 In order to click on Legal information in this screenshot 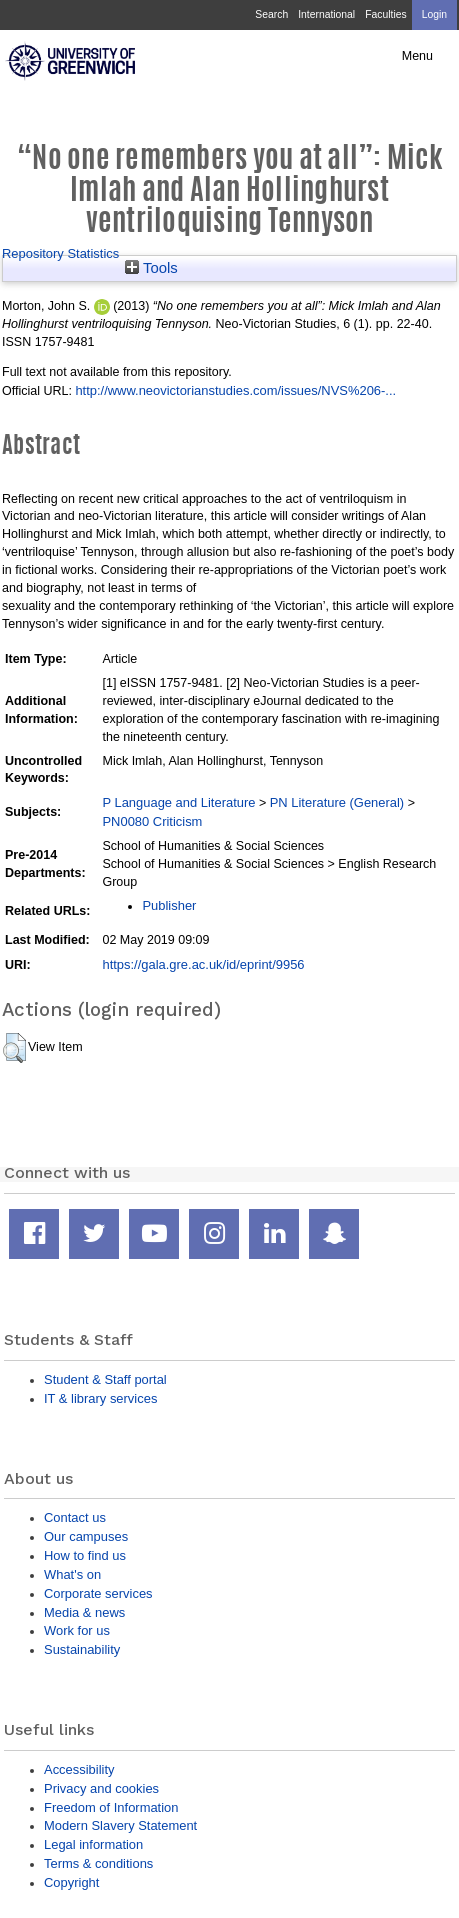, I will do `click(93, 1844)`.